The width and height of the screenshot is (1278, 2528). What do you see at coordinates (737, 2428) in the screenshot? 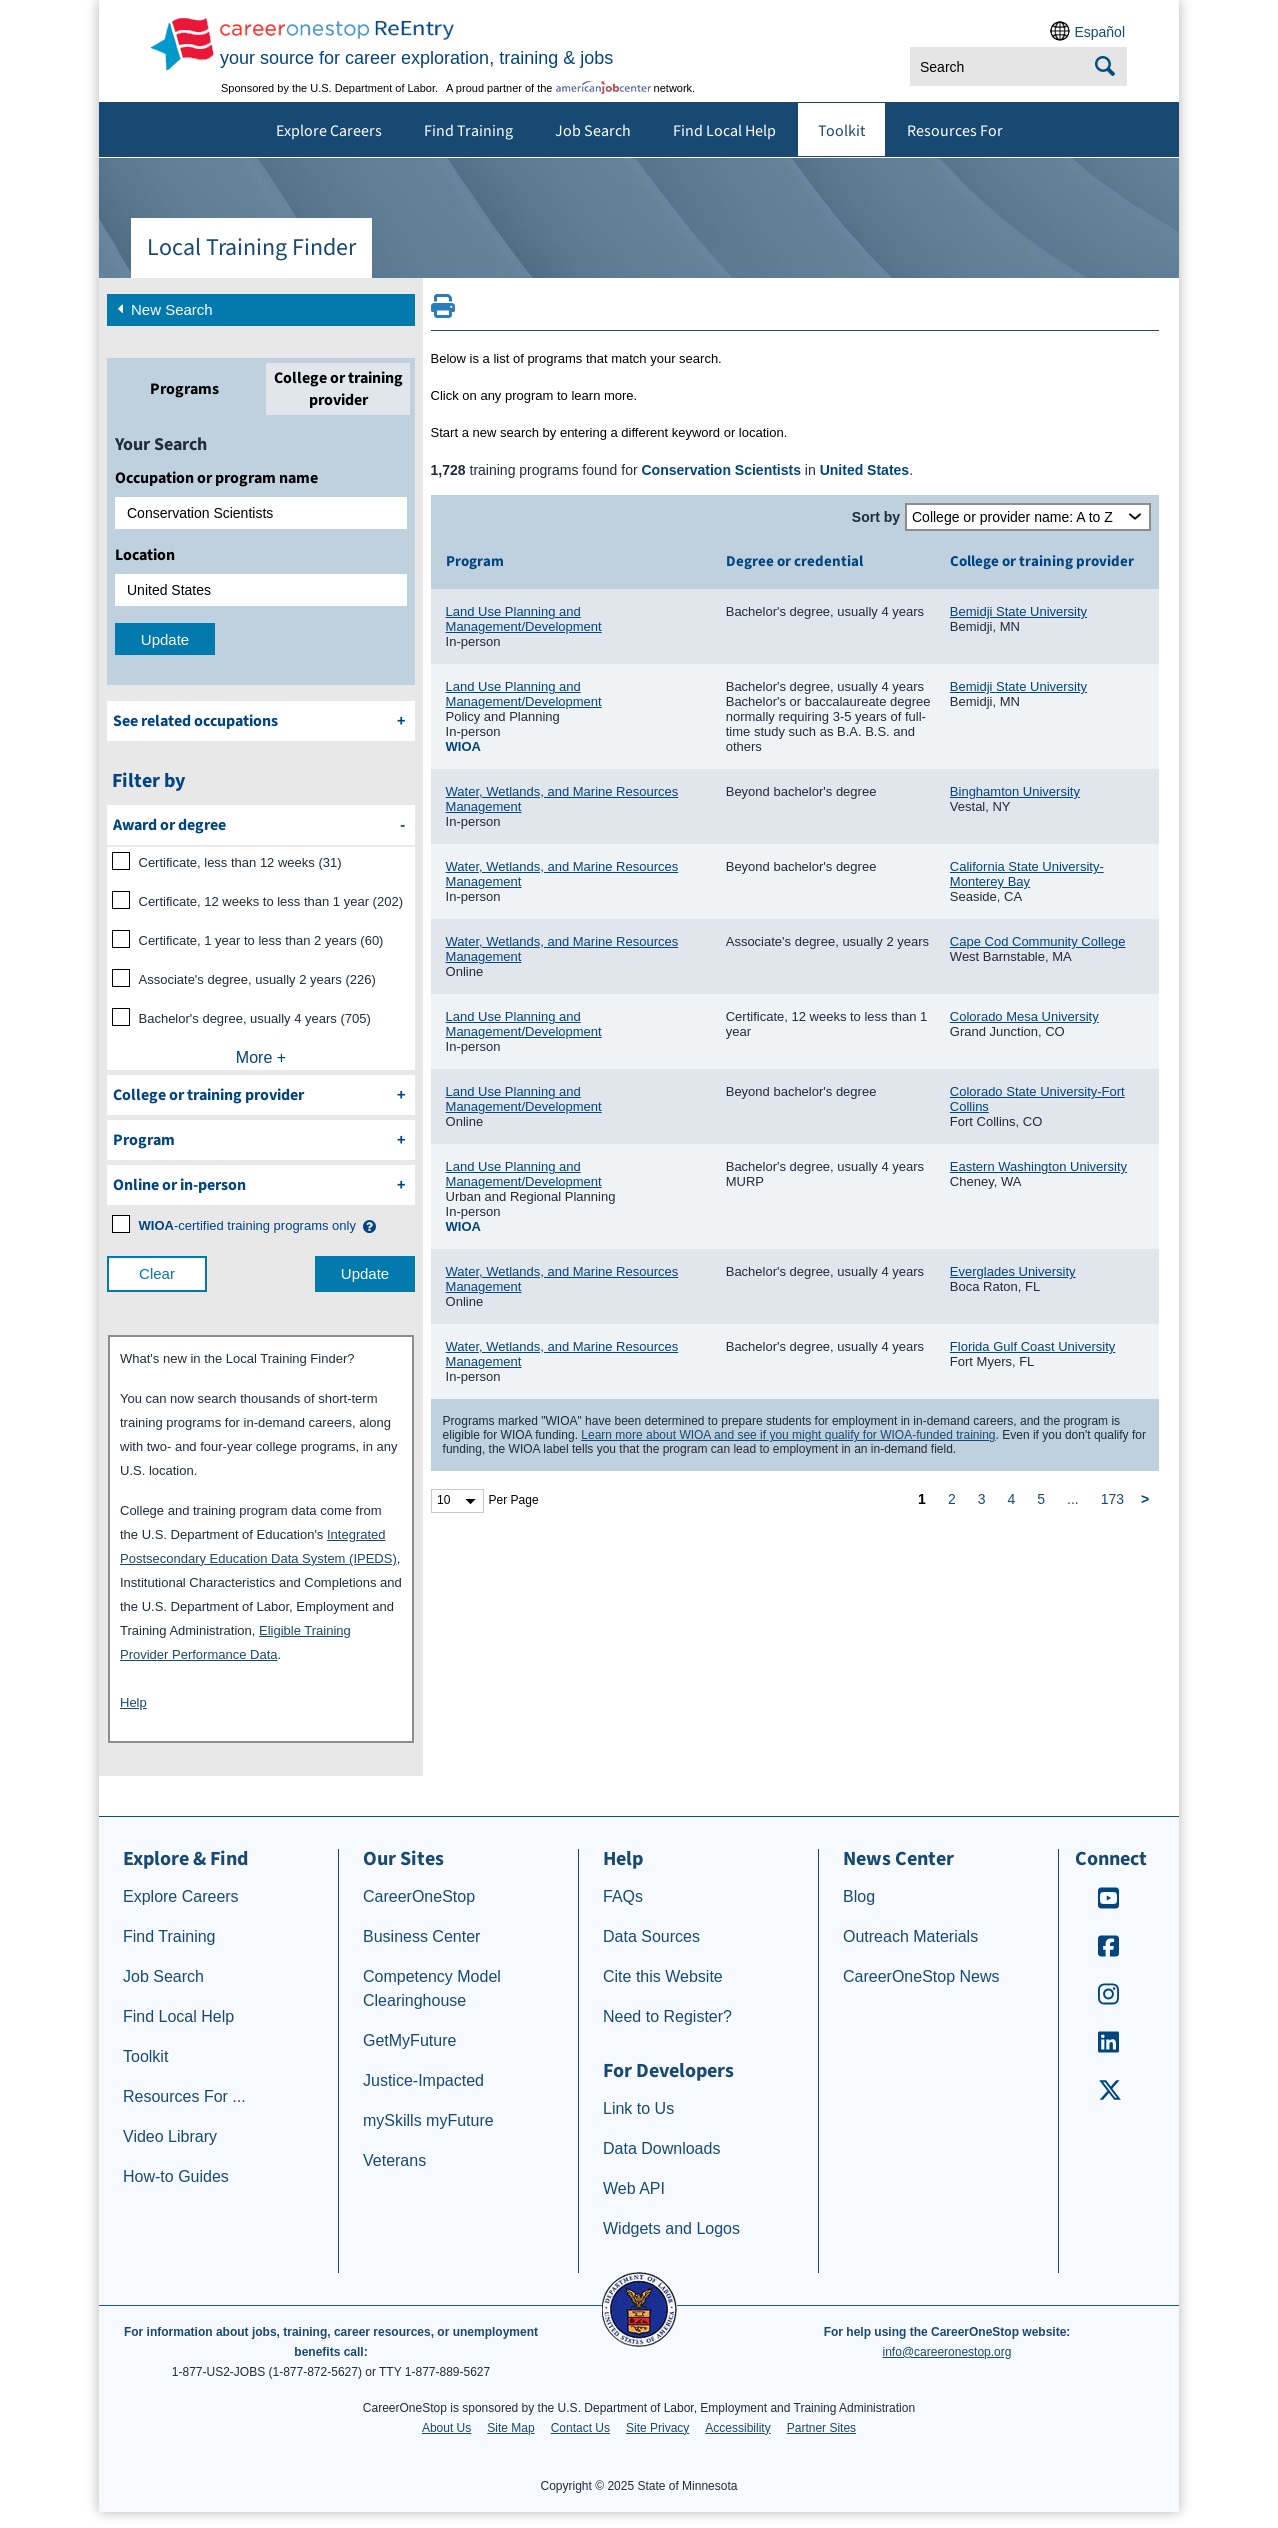
I see `Accessibility` at bounding box center [737, 2428].